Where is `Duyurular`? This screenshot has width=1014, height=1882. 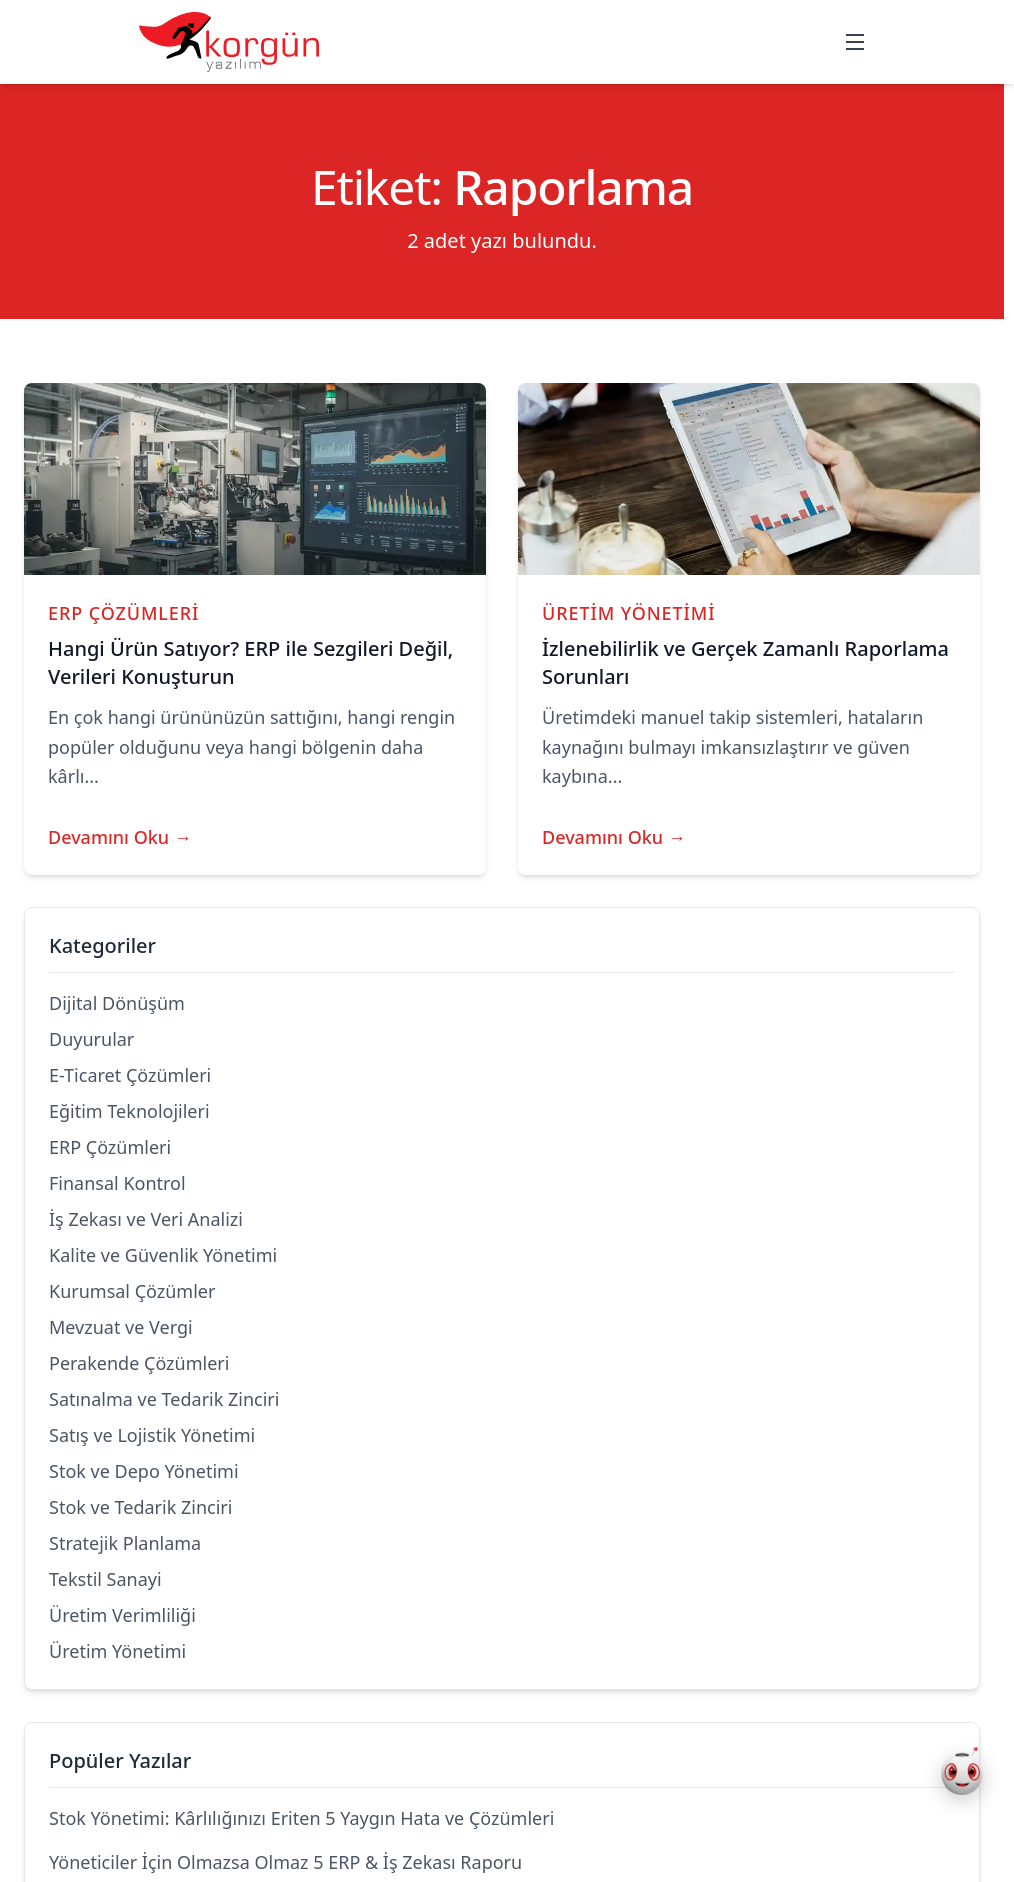 Duyurular is located at coordinates (91, 1039).